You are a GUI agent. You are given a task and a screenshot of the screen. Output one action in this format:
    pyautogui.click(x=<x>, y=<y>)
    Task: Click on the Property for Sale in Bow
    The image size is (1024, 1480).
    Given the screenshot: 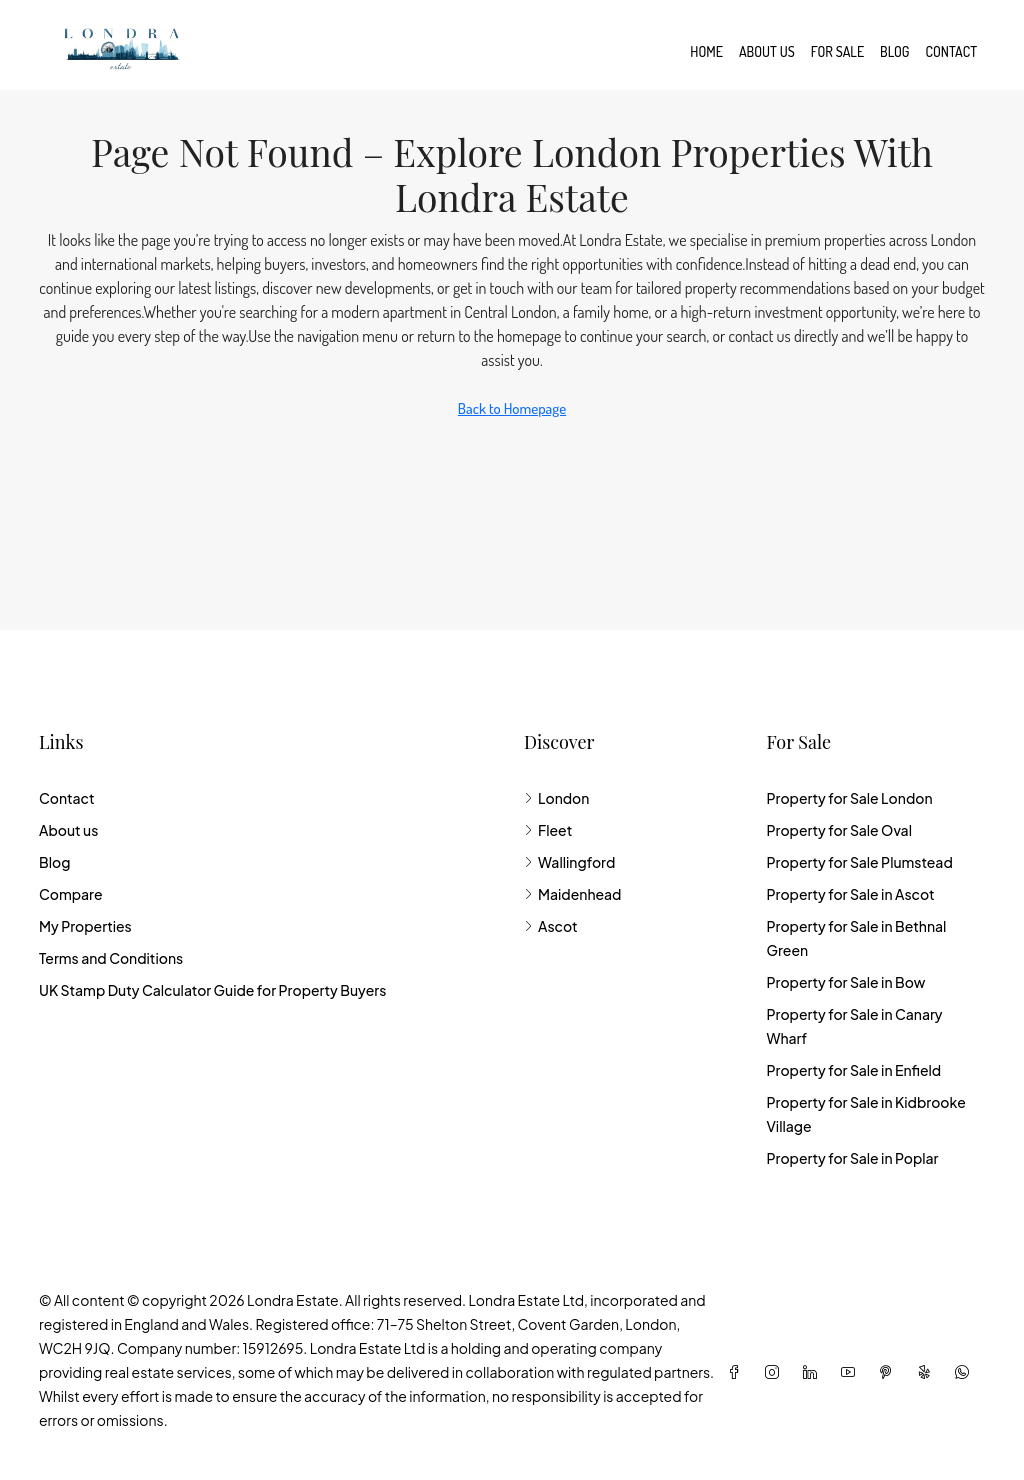 What is the action you would take?
    pyautogui.click(x=845, y=982)
    